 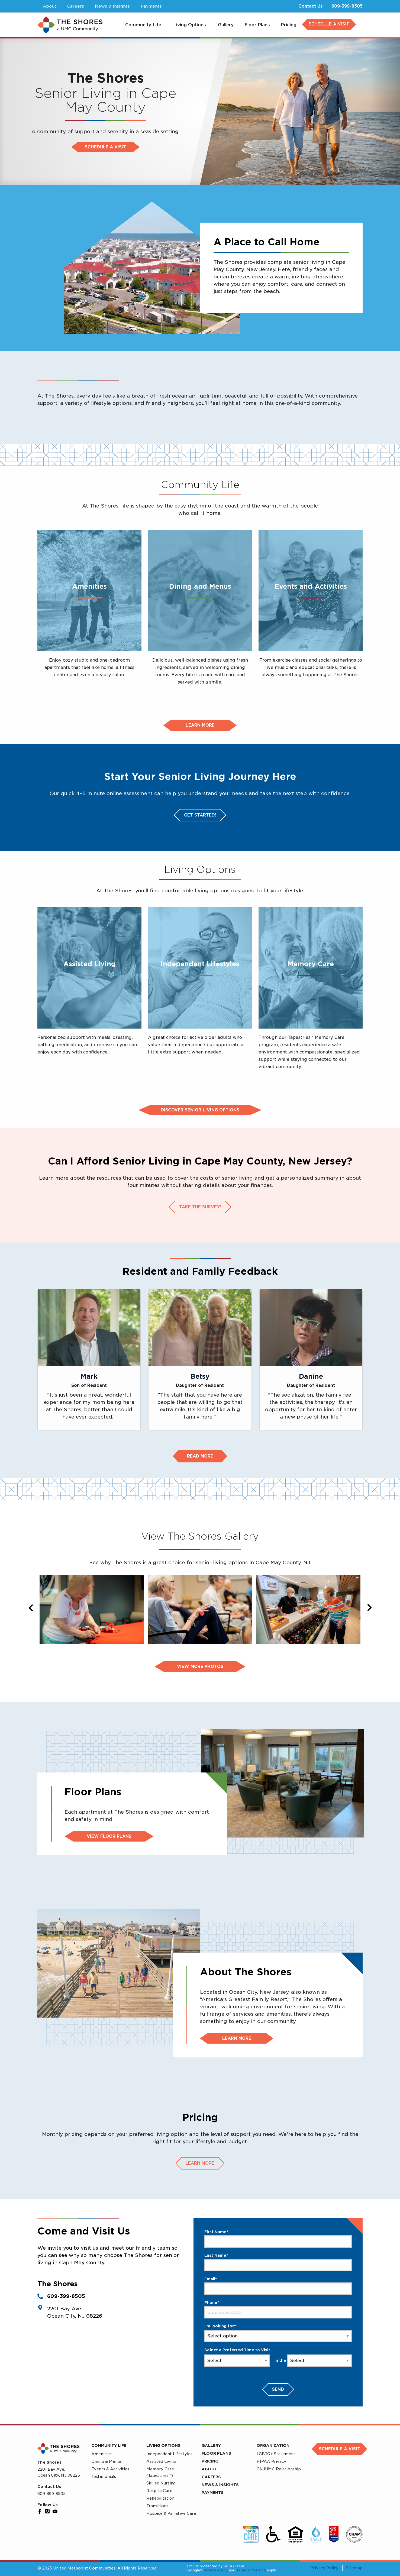 I want to click on I'm looking for:*, so click(x=220, y=2326).